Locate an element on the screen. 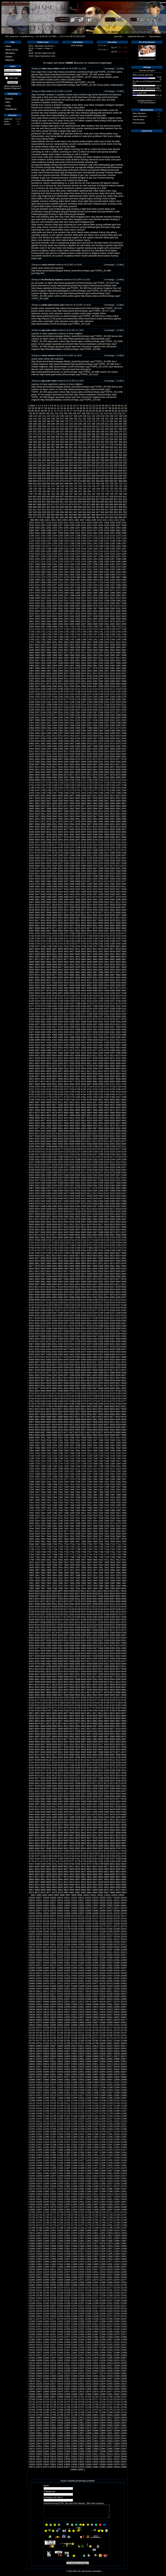 This screenshot has height=2576, width=166. 3646 is located at coordinates (107, 923).